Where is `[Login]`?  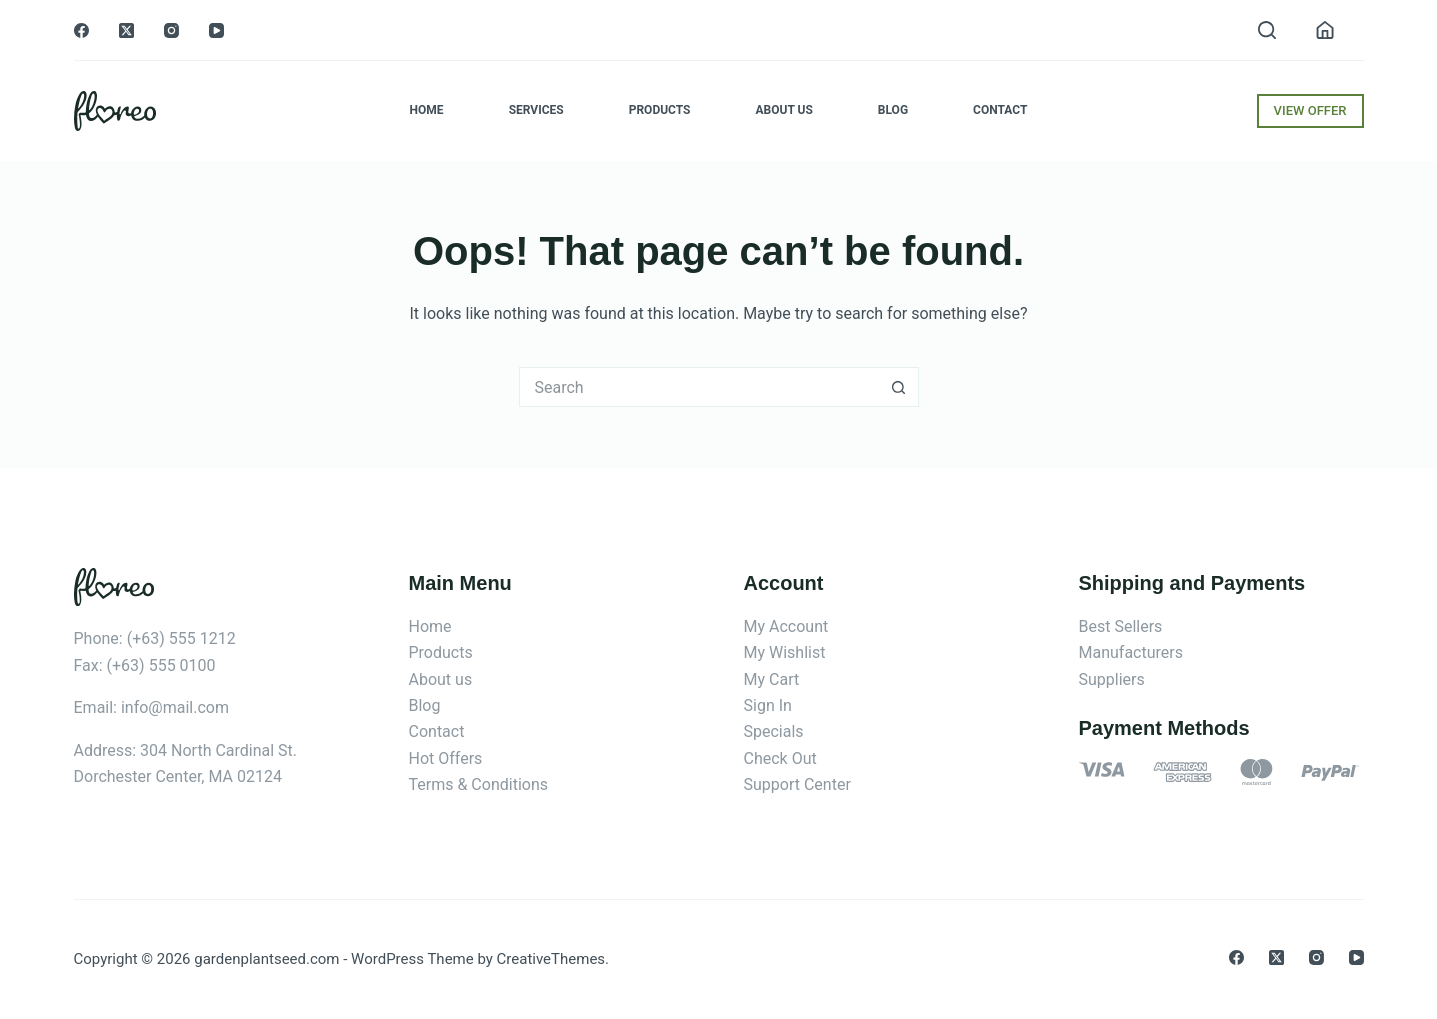 [Login] is located at coordinates (1325, 30).